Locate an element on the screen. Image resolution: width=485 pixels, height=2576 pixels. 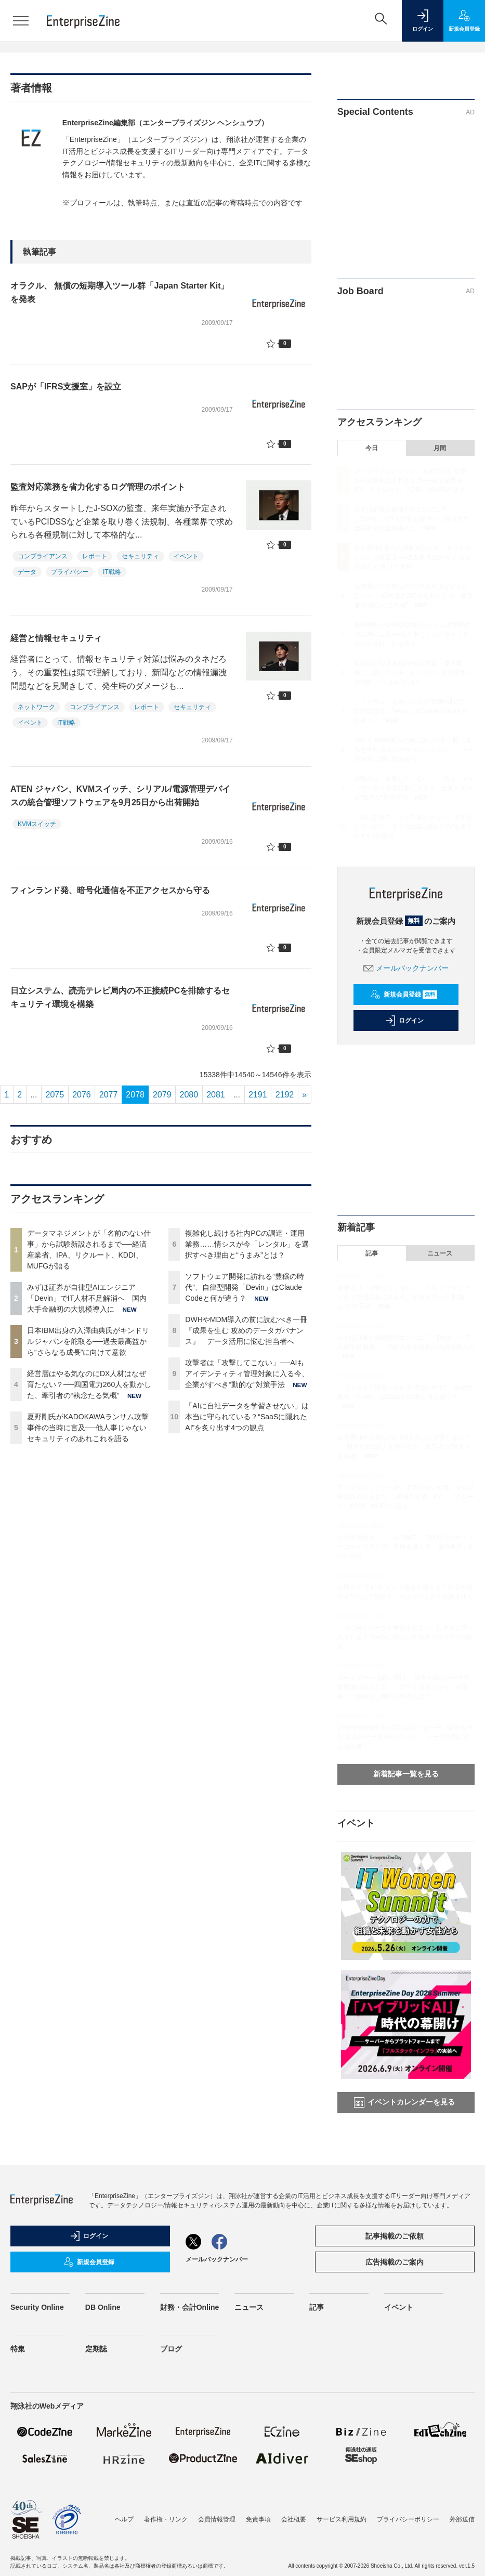
2192 is located at coordinates (285, 1094).